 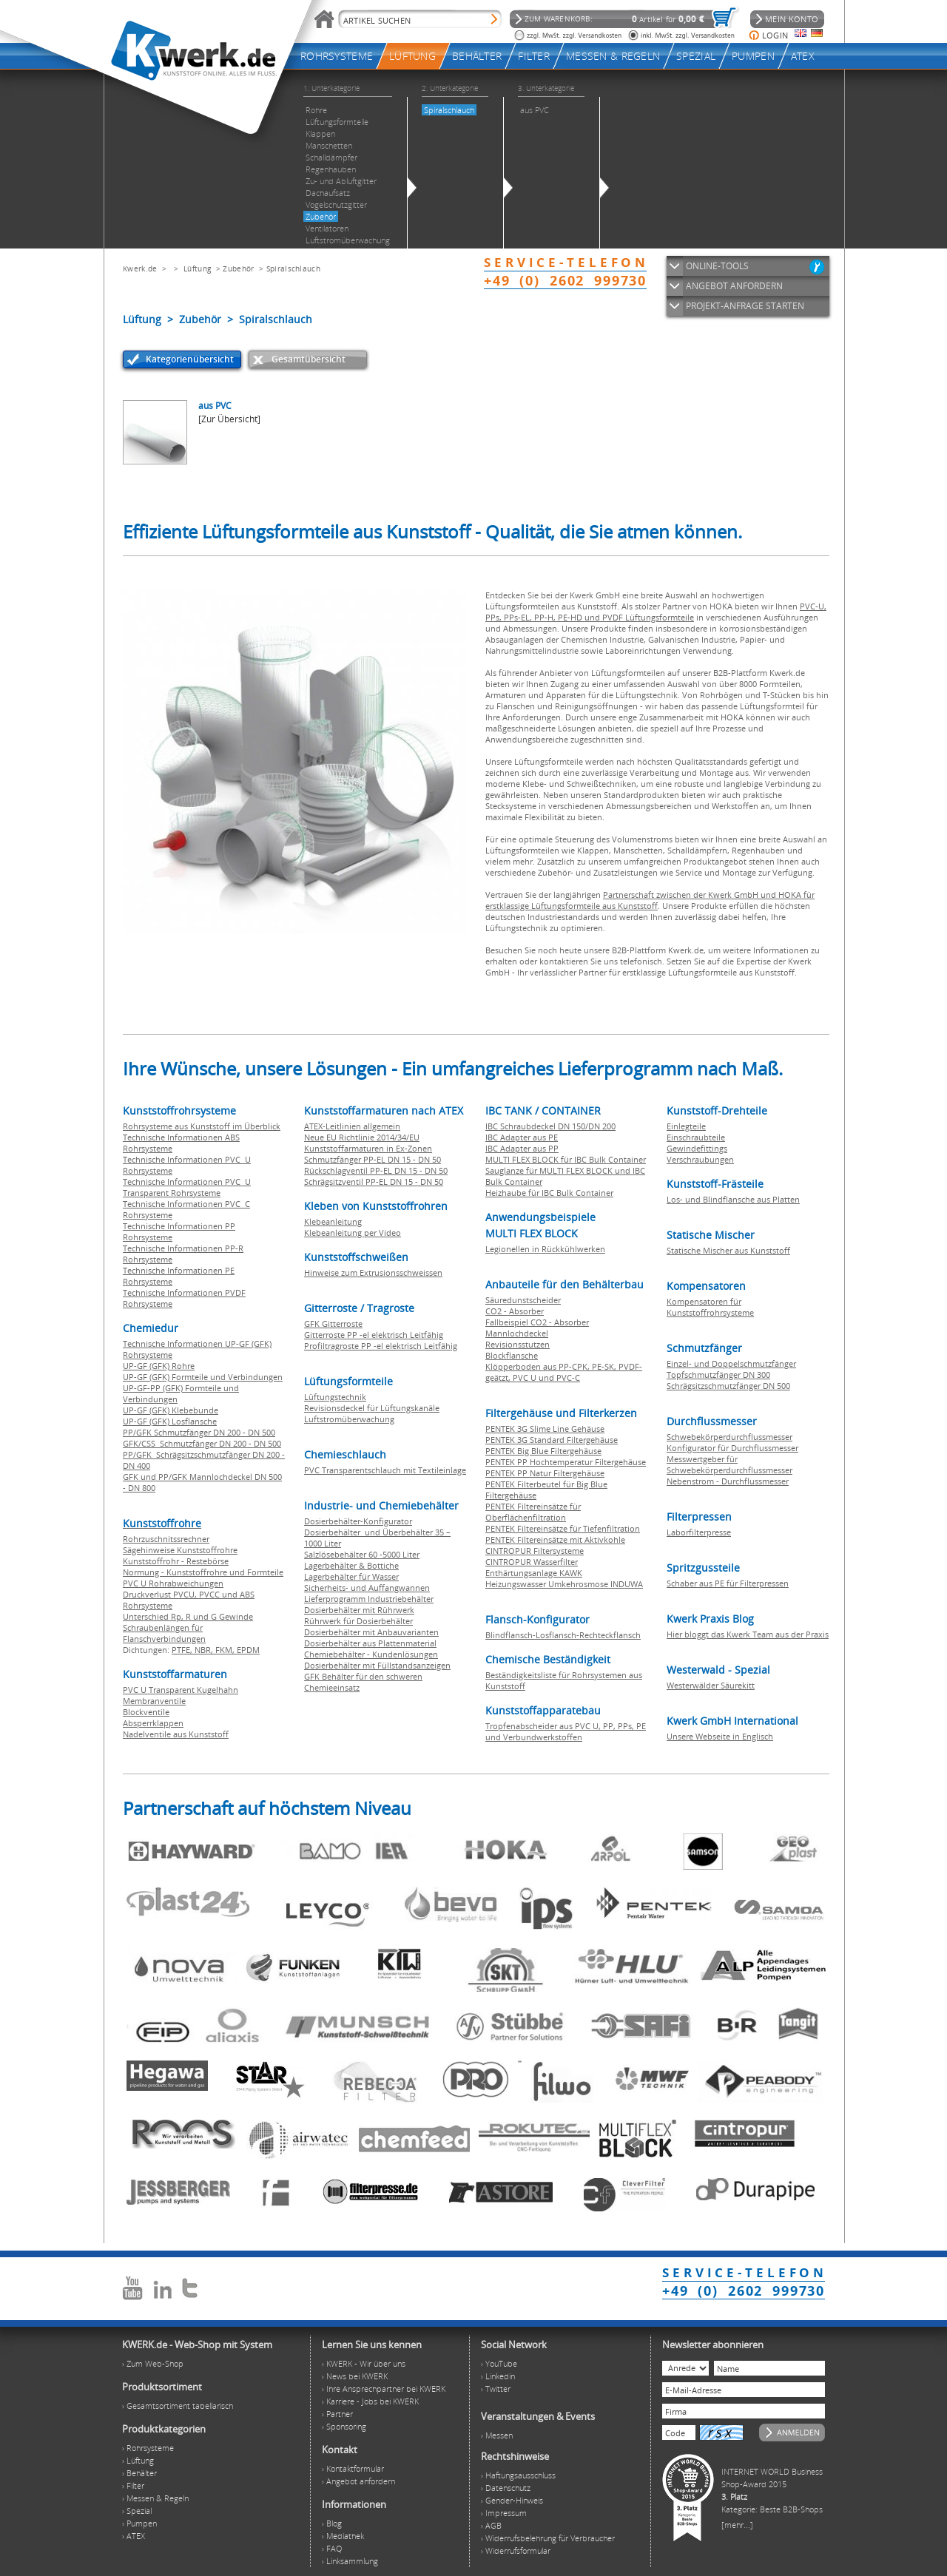 What do you see at coordinates (159, 1365) in the screenshot?
I see `UP-GF (GFK) Rohre` at bounding box center [159, 1365].